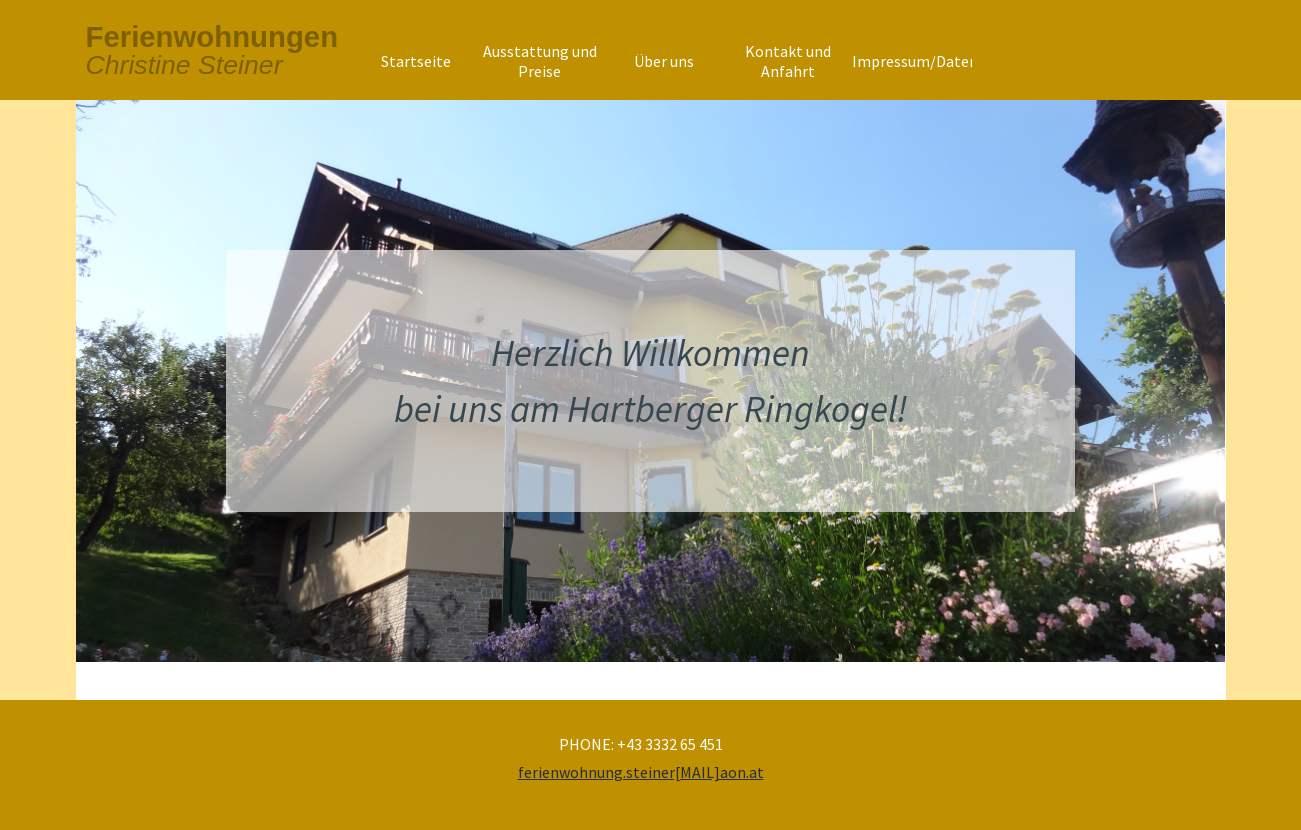 The height and width of the screenshot is (830, 1301). I want to click on Ausstattung und Preise, so click(540, 61).